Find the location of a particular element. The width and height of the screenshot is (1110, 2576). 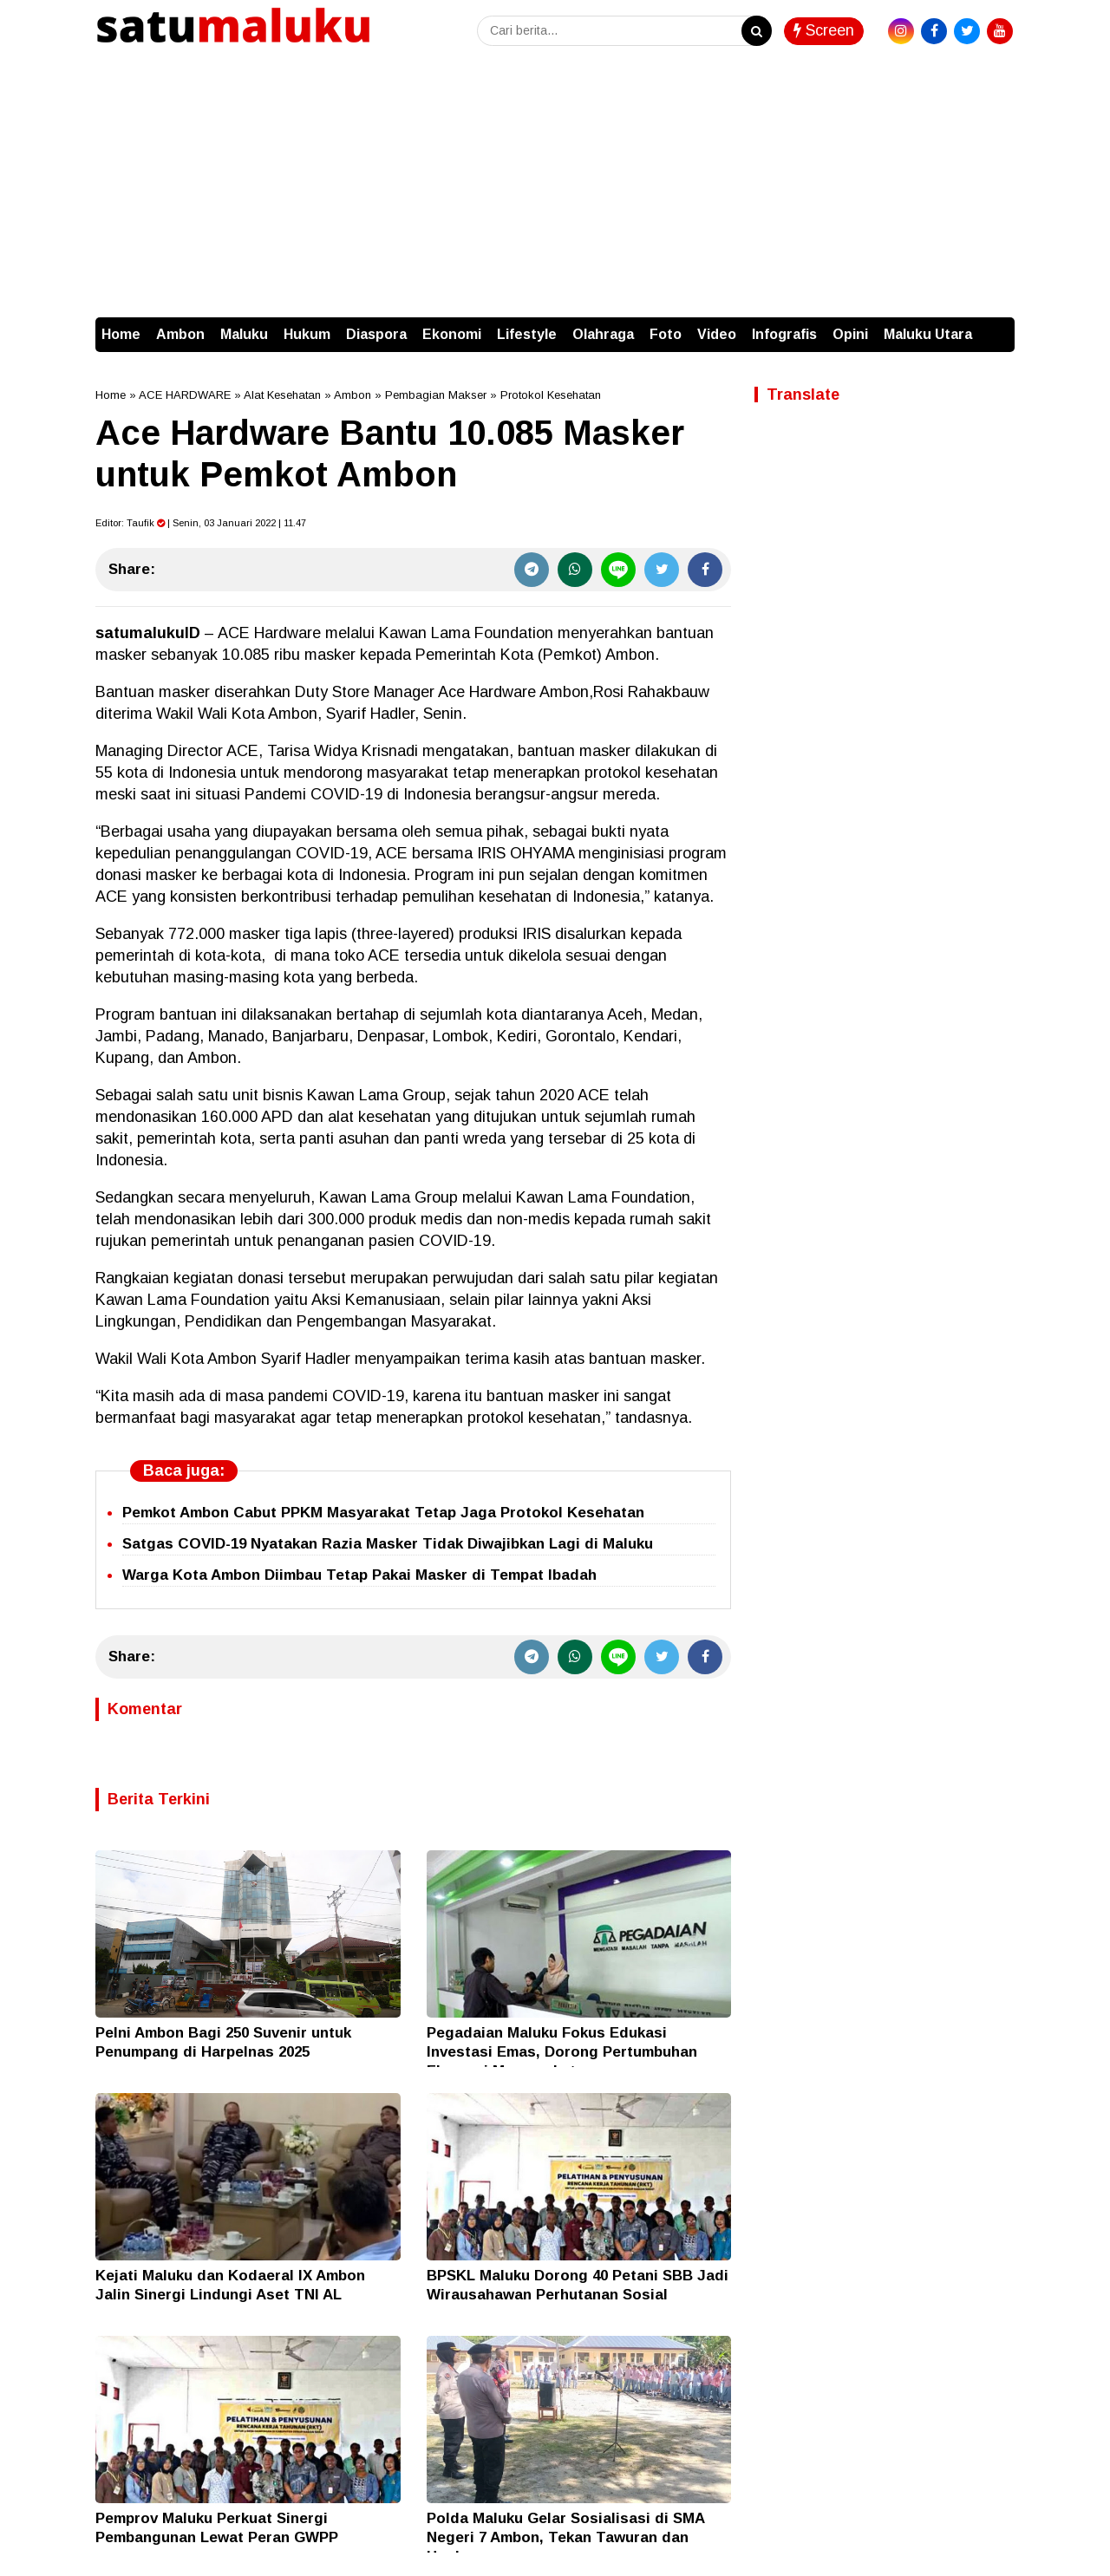

Maluku is located at coordinates (244, 334).